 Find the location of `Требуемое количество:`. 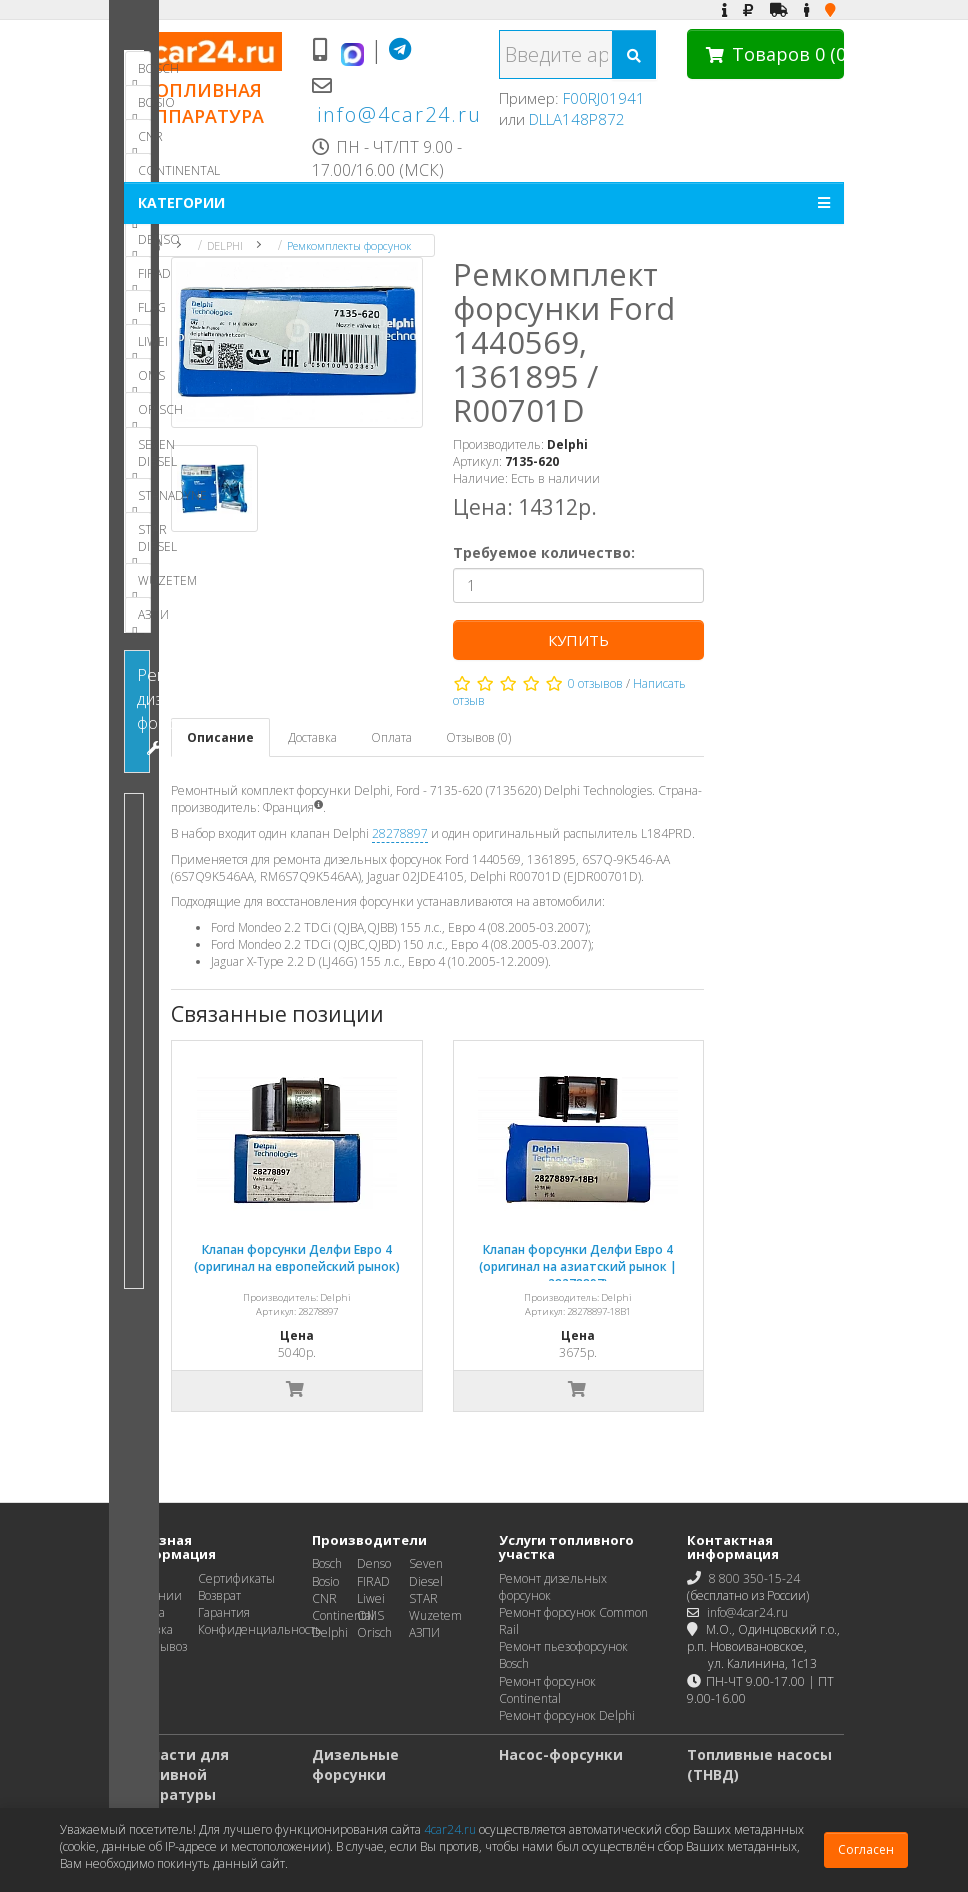

Требуемое количество: is located at coordinates (546, 552).